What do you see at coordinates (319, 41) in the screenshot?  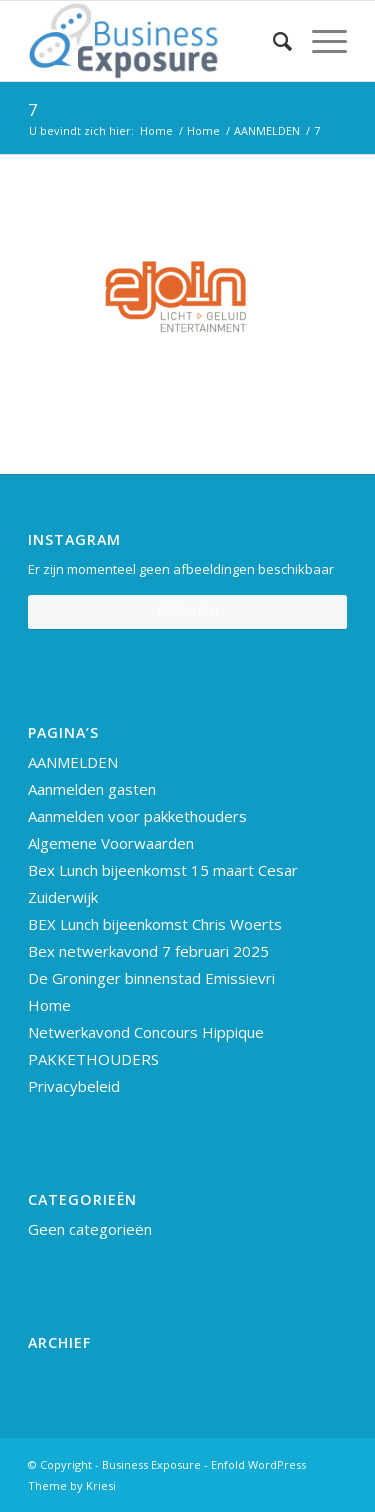 I see `[Menu]` at bounding box center [319, 41].